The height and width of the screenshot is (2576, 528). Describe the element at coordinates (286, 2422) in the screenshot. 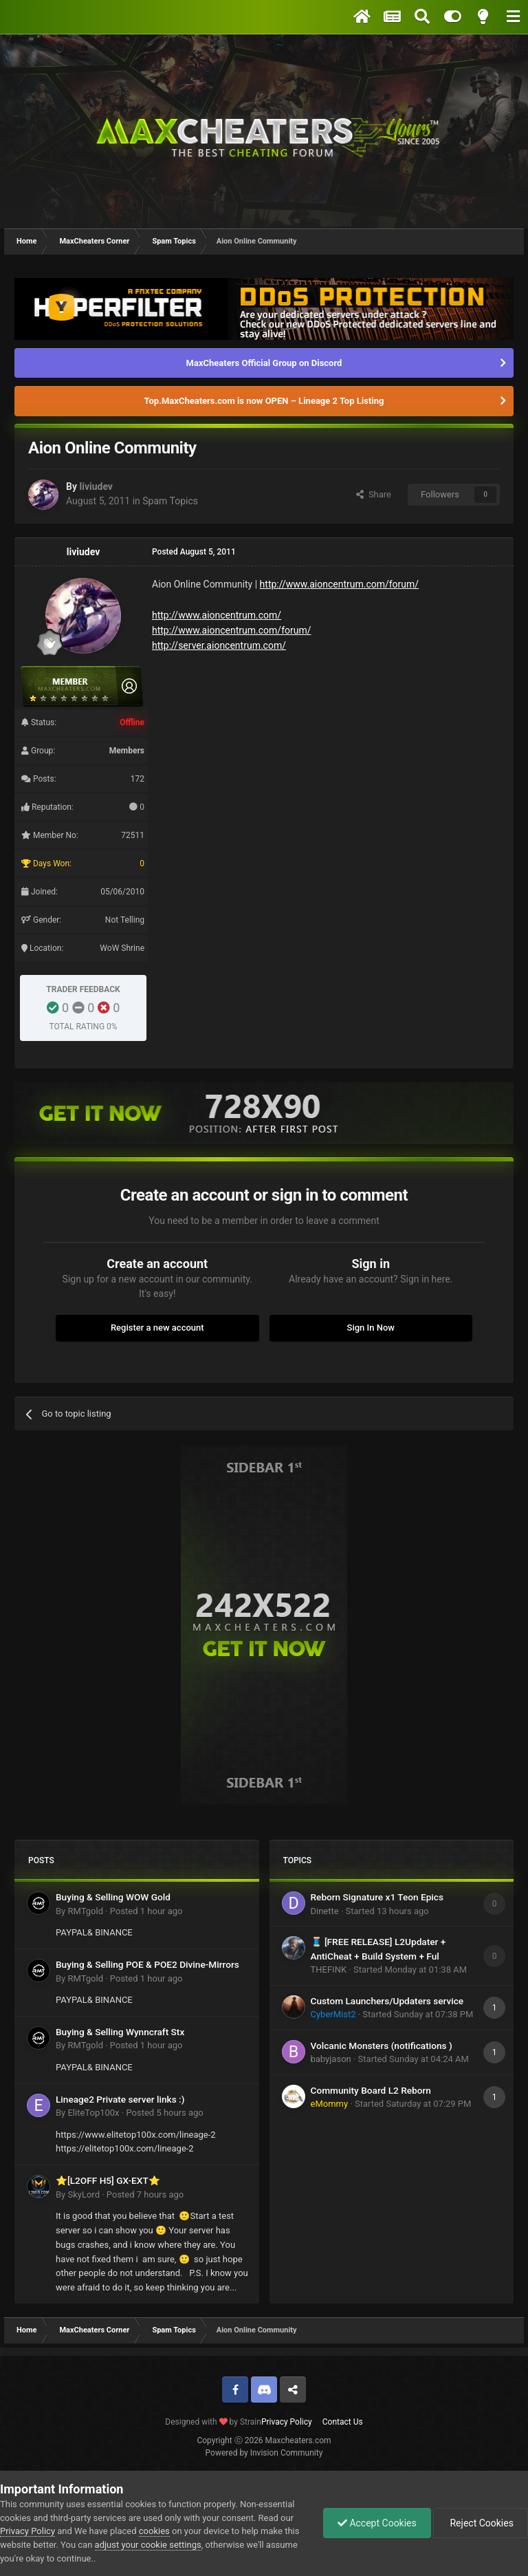

I see `Privacy Policy` at that location.